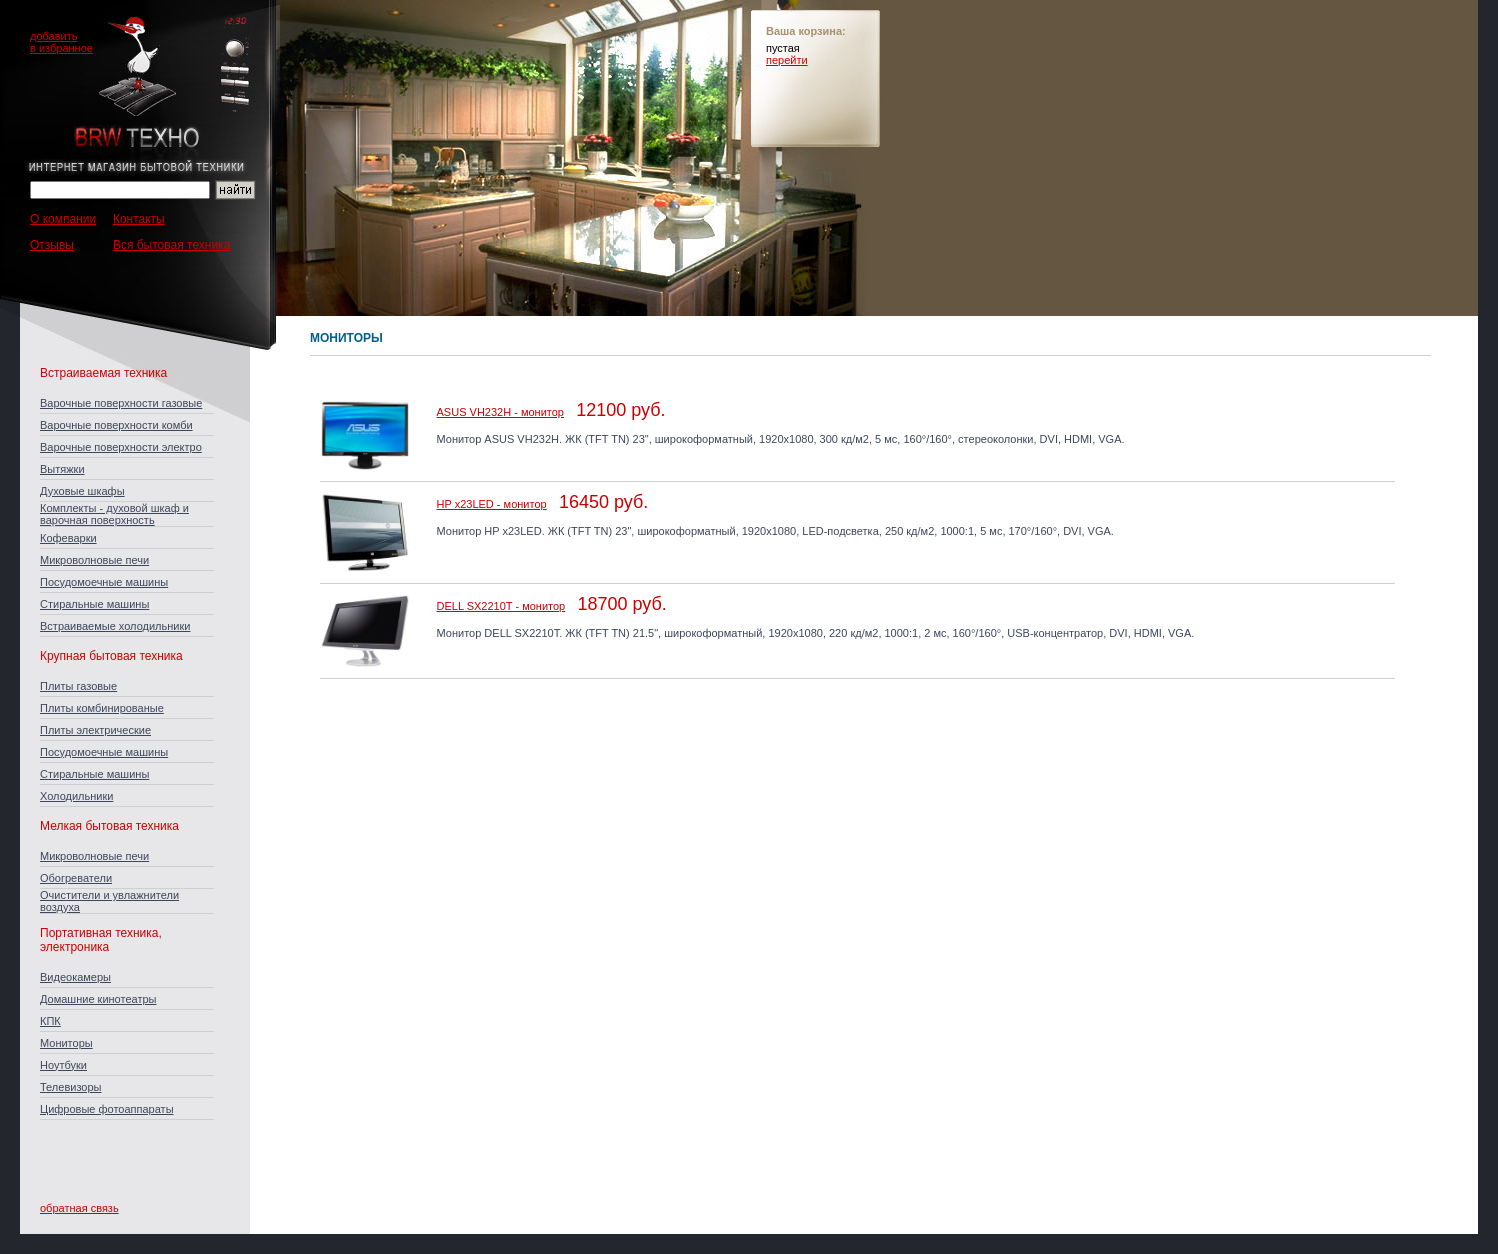  What do you see at coordinates (95, 730) in the screenshot?
I see `Плиты электрические` at bounding box center [95, 730].